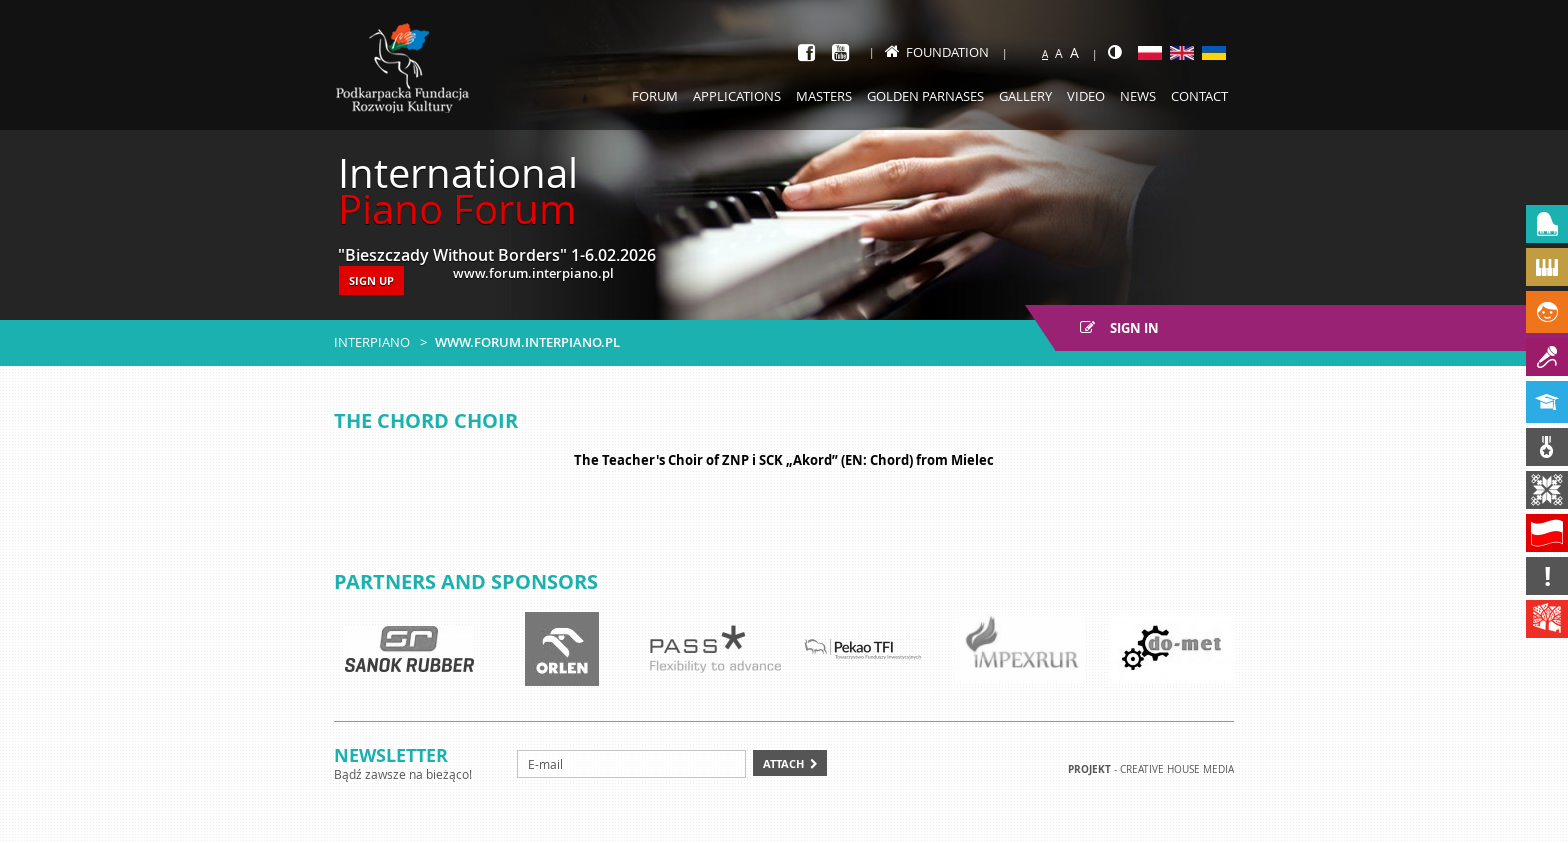 This screenshot has height=843, width=1568. Describe the element at coordinates (824, 96) in the screenshot. I see `Masters` at that location.